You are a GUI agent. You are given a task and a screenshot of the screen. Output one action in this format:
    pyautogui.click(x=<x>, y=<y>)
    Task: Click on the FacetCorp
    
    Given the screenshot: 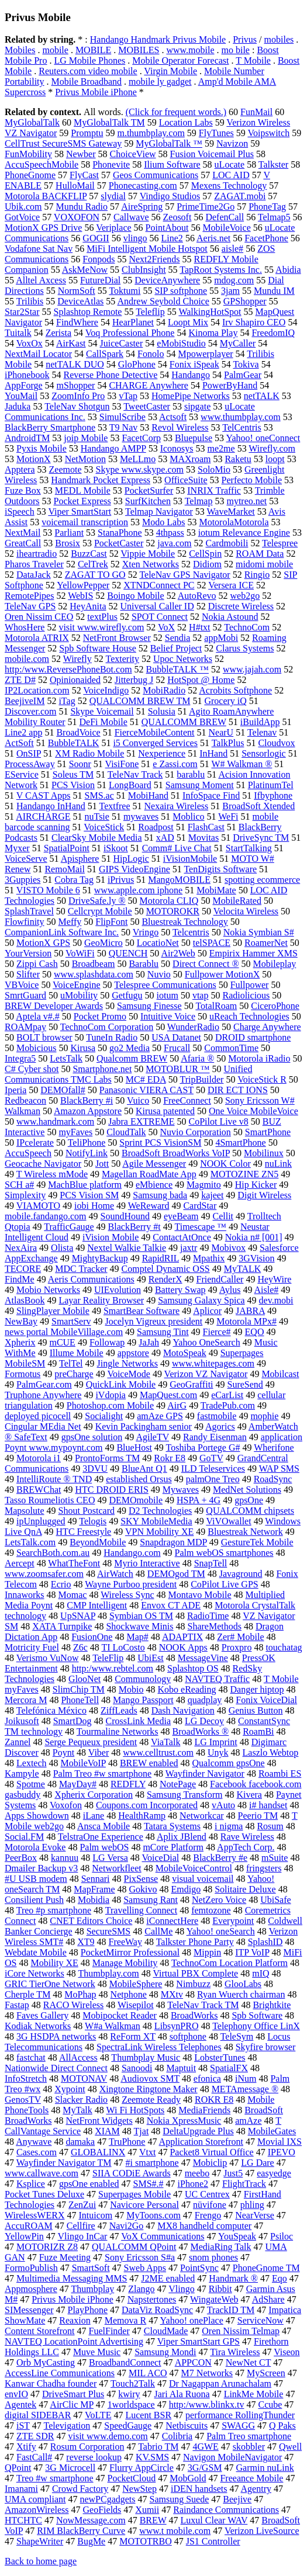 What is the action you would take?
    pyautogui.click(x=141, y=438)
    